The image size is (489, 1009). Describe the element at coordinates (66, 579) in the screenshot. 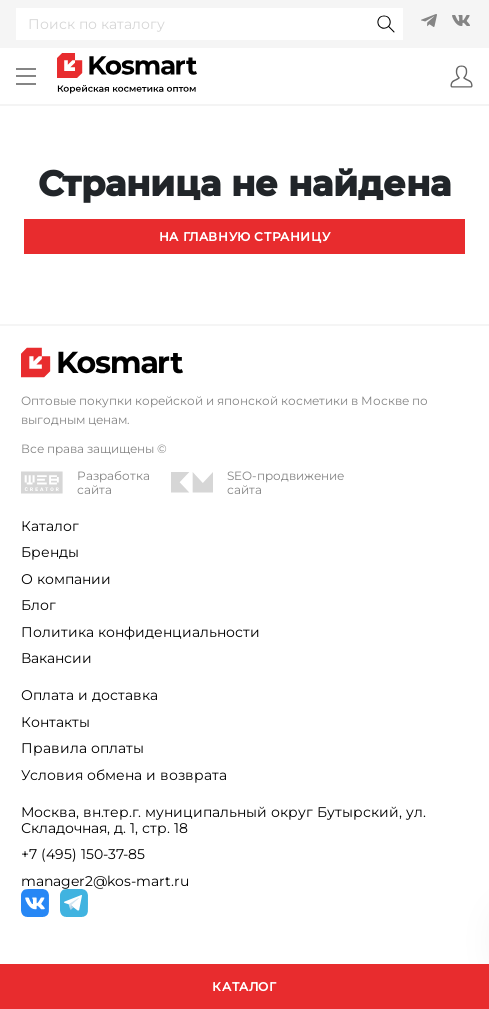

I see `О компании` at that location.